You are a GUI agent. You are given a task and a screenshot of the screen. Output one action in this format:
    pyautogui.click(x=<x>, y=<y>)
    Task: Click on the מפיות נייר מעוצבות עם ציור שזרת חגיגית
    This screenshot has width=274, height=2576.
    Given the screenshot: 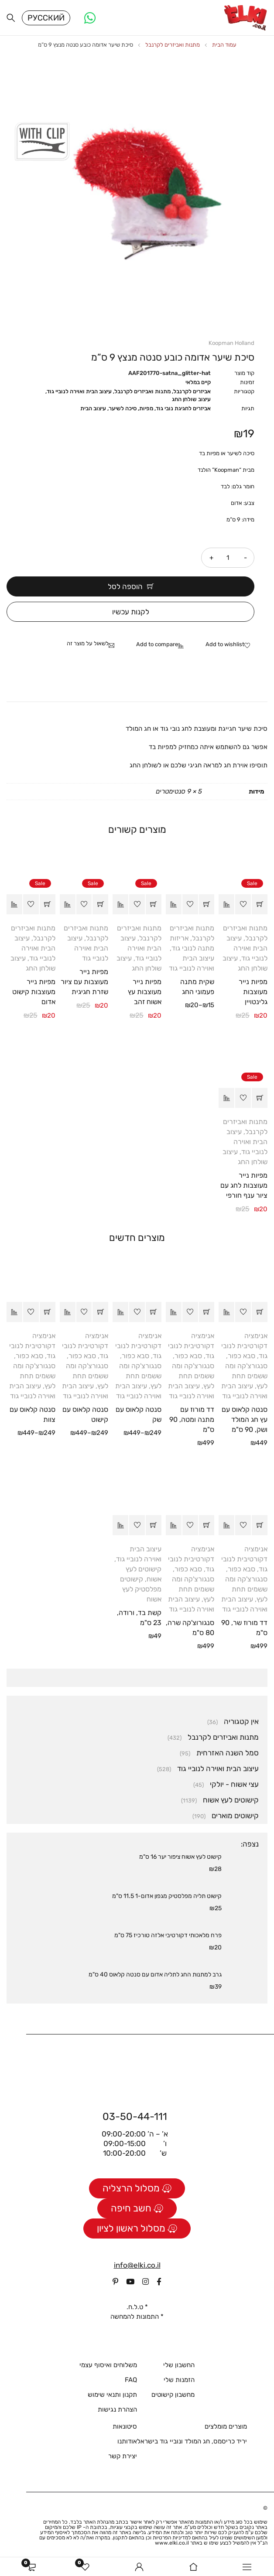 What is the action you would take?
    pyautogui.click(x=84, y=984)
    